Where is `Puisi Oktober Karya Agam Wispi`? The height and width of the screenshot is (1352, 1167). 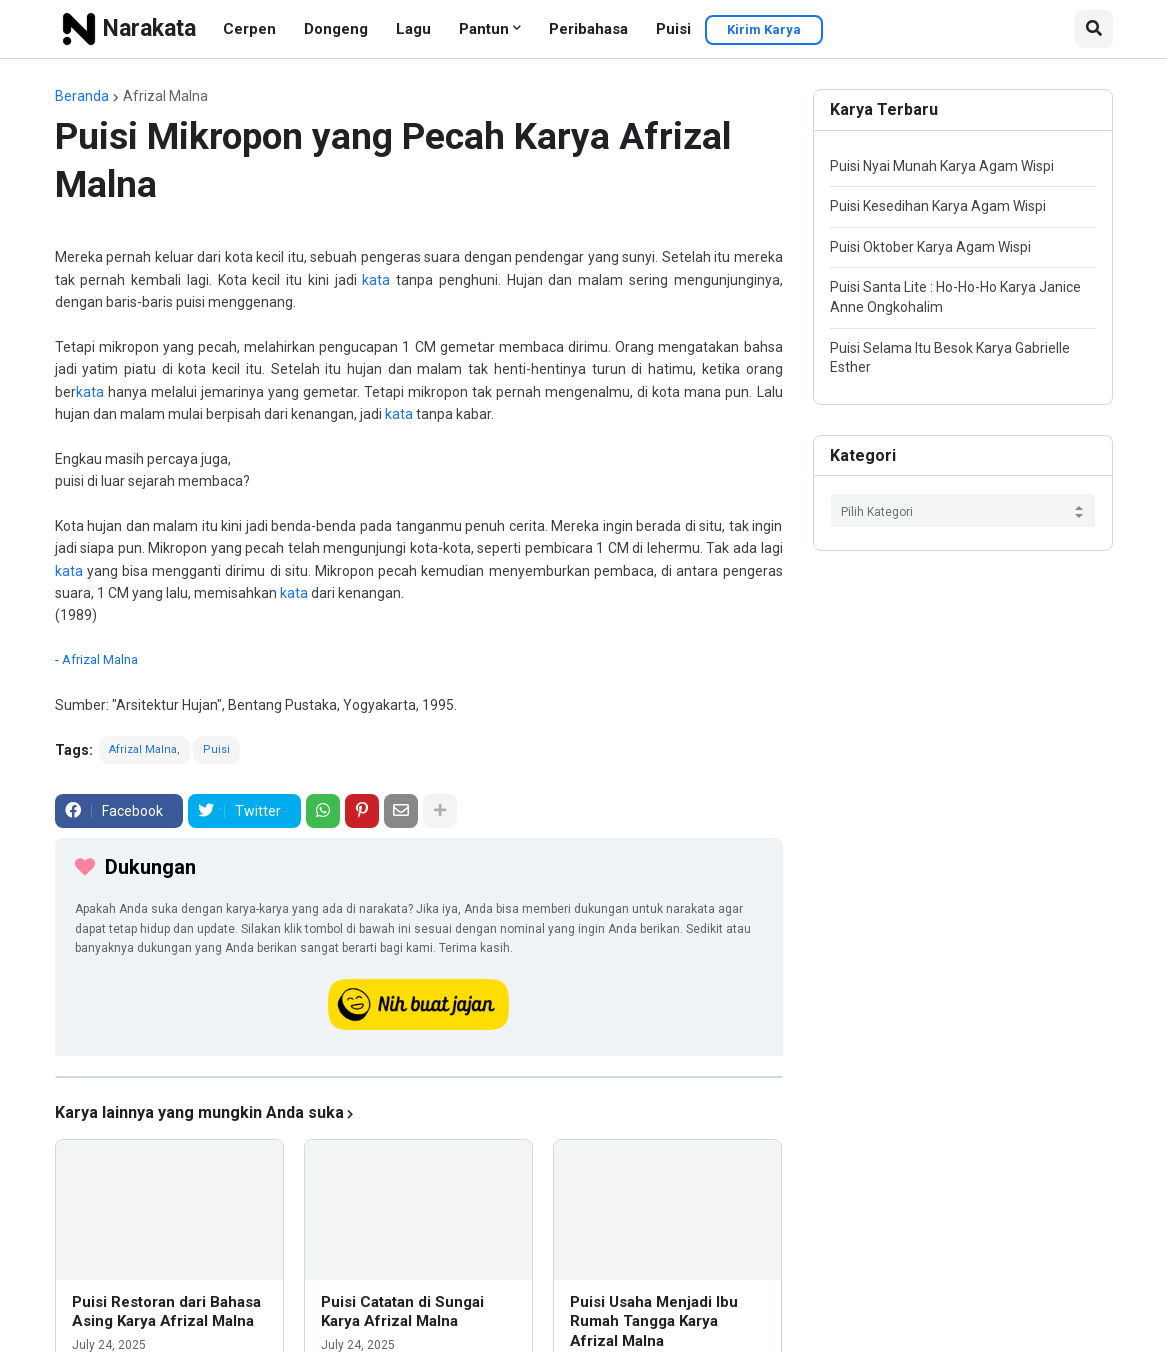
Puisi Oktober Karya Agam Wispi is located at coordinates (930, 247).